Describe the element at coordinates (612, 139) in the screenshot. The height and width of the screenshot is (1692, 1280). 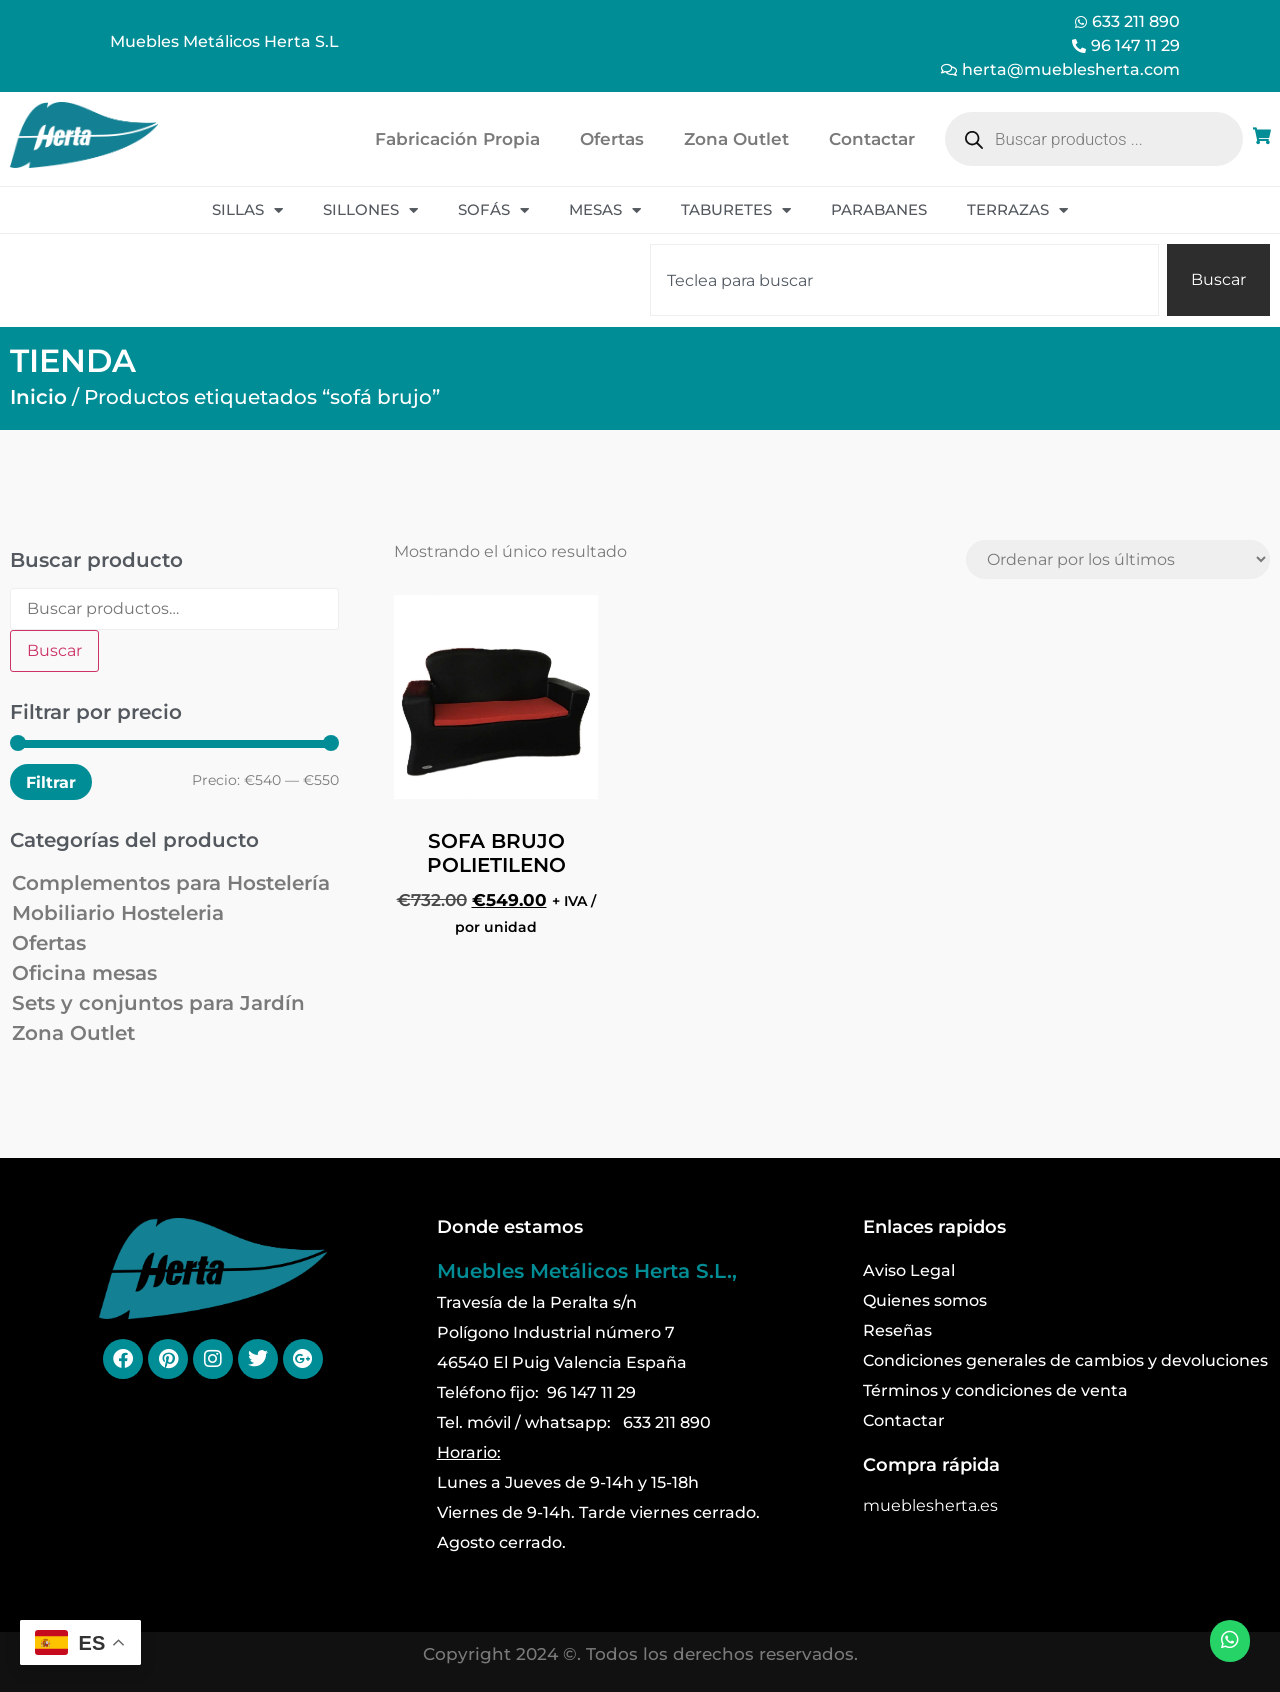
I see `Ofertas` at that location.